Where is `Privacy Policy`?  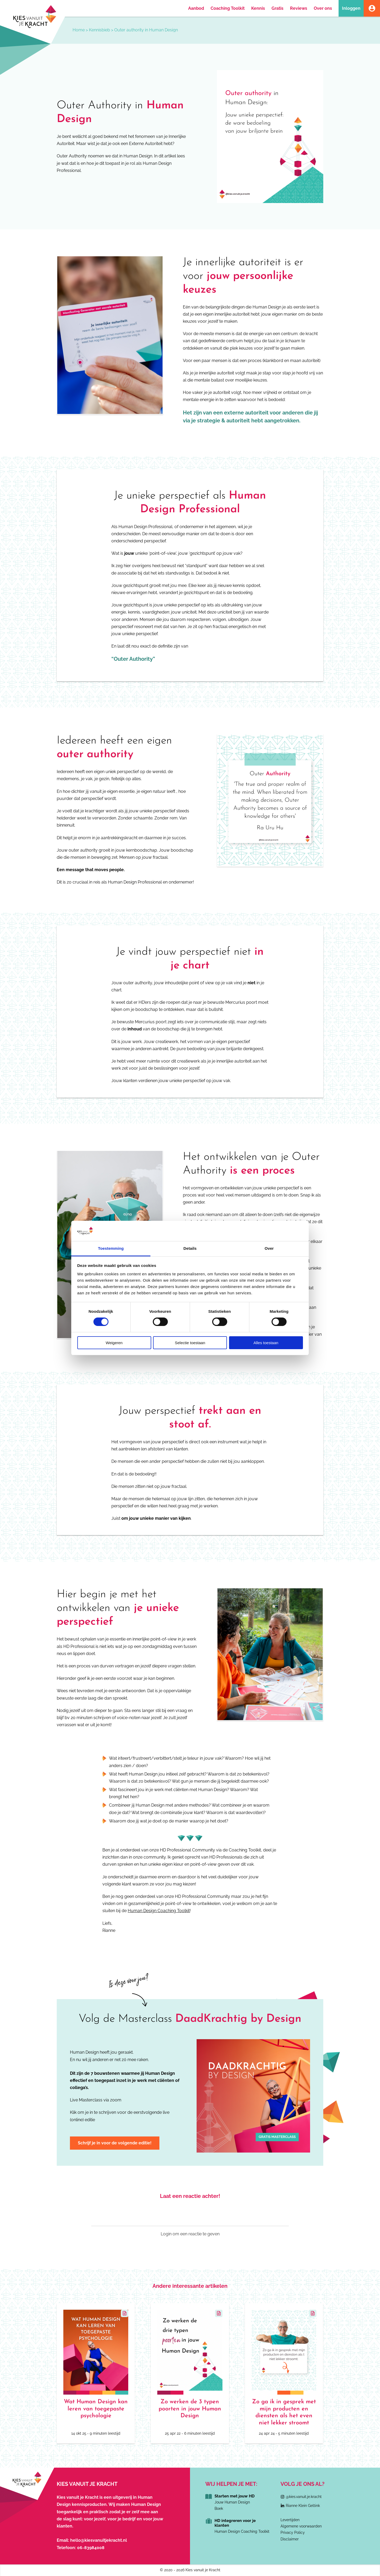
Privacy Policy is located at coordinates (293, 2532).